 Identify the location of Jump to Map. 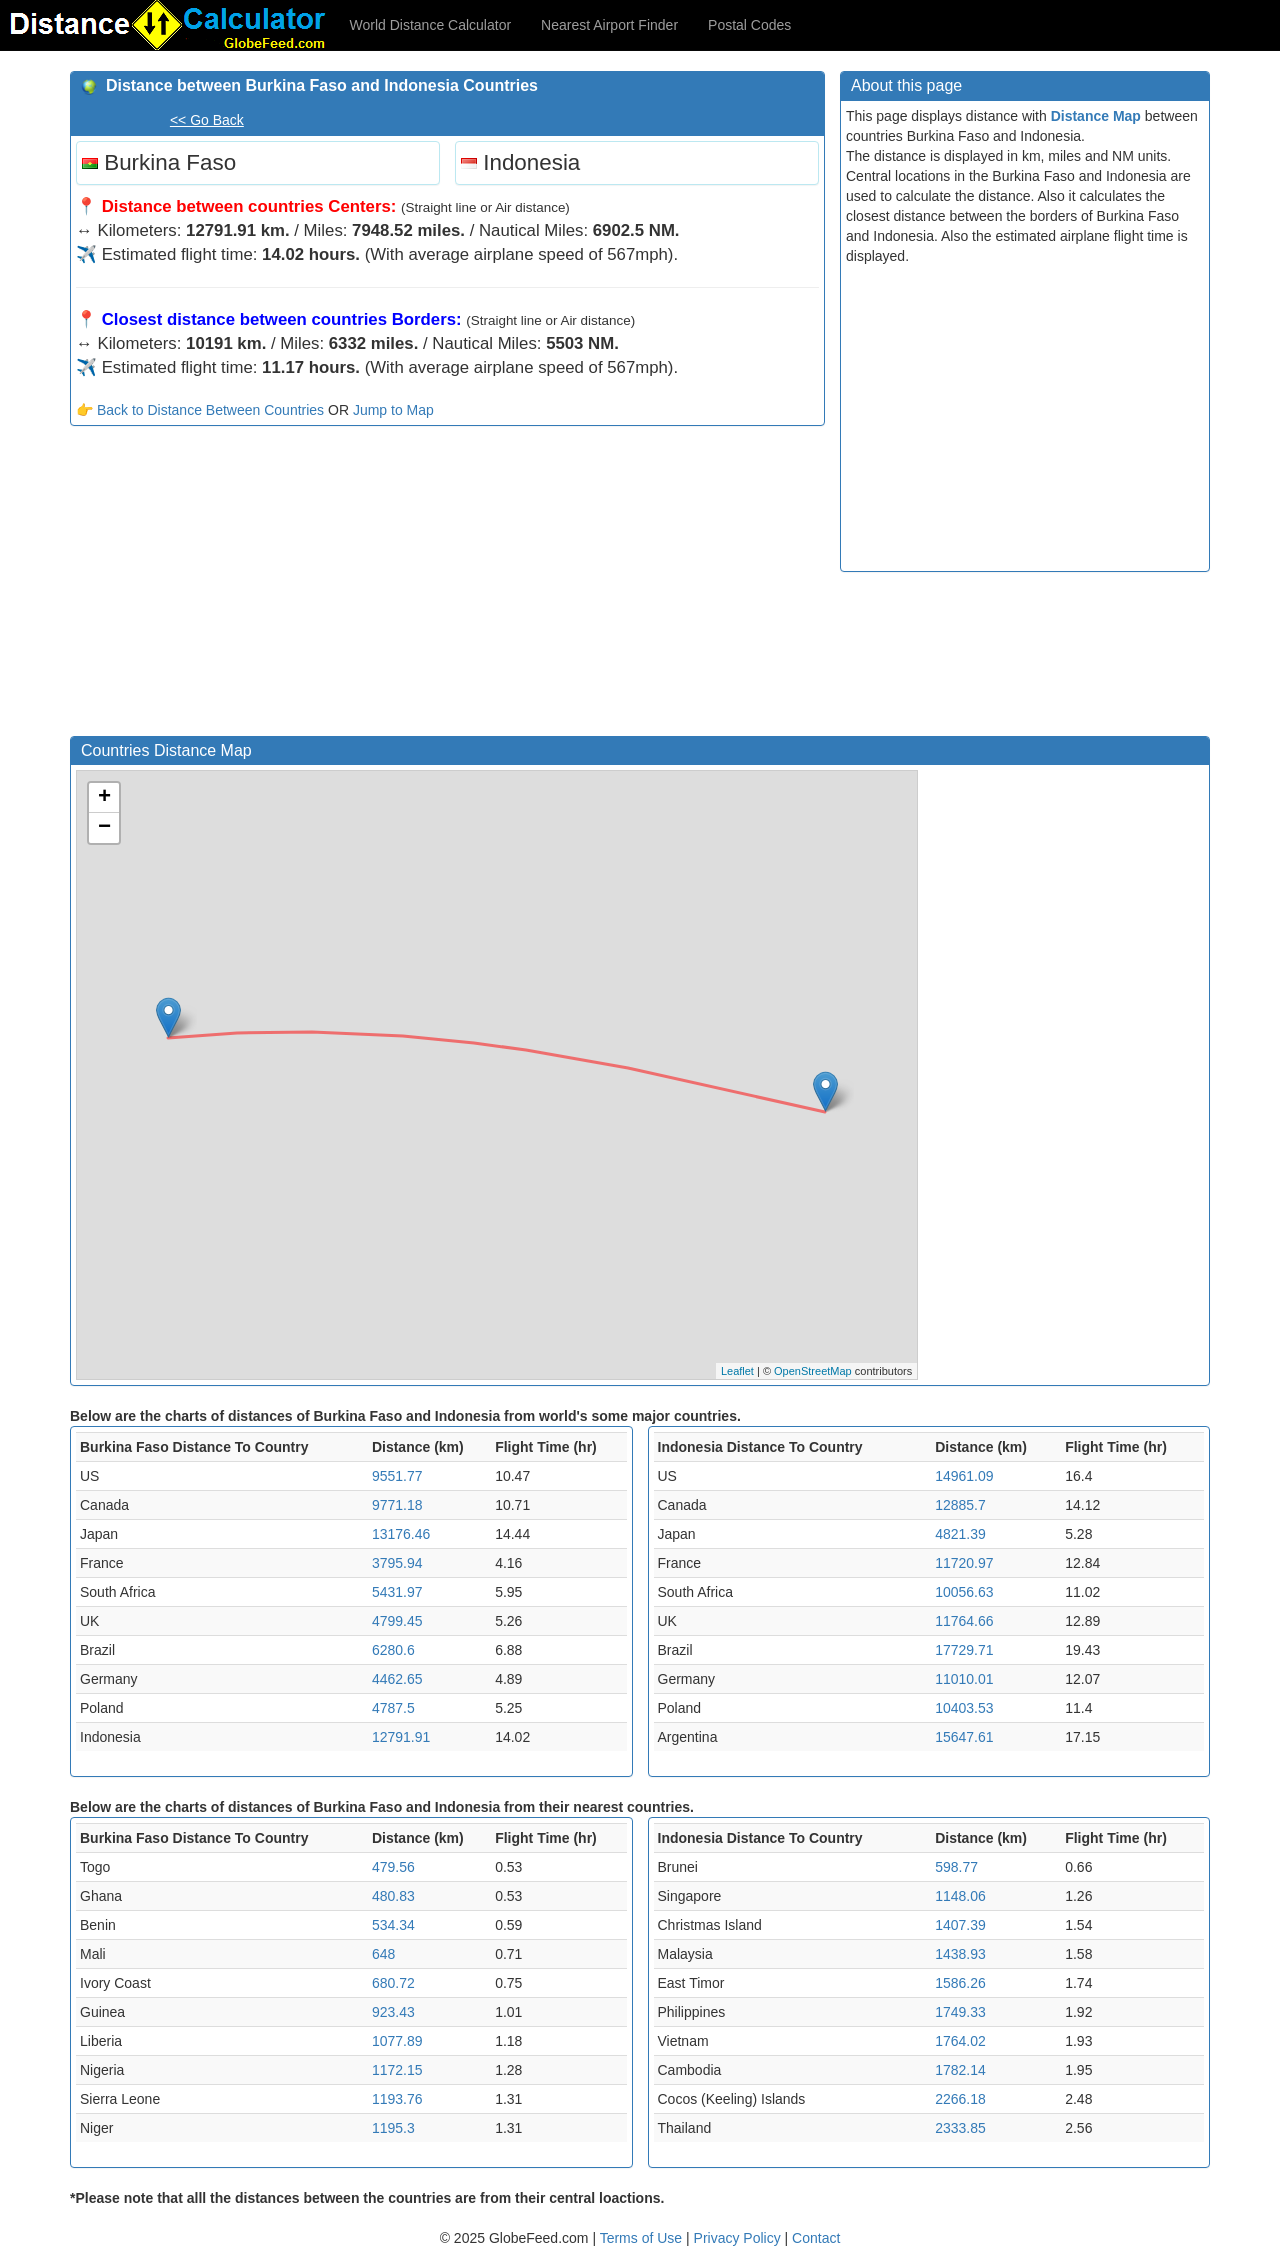
(393, 410).